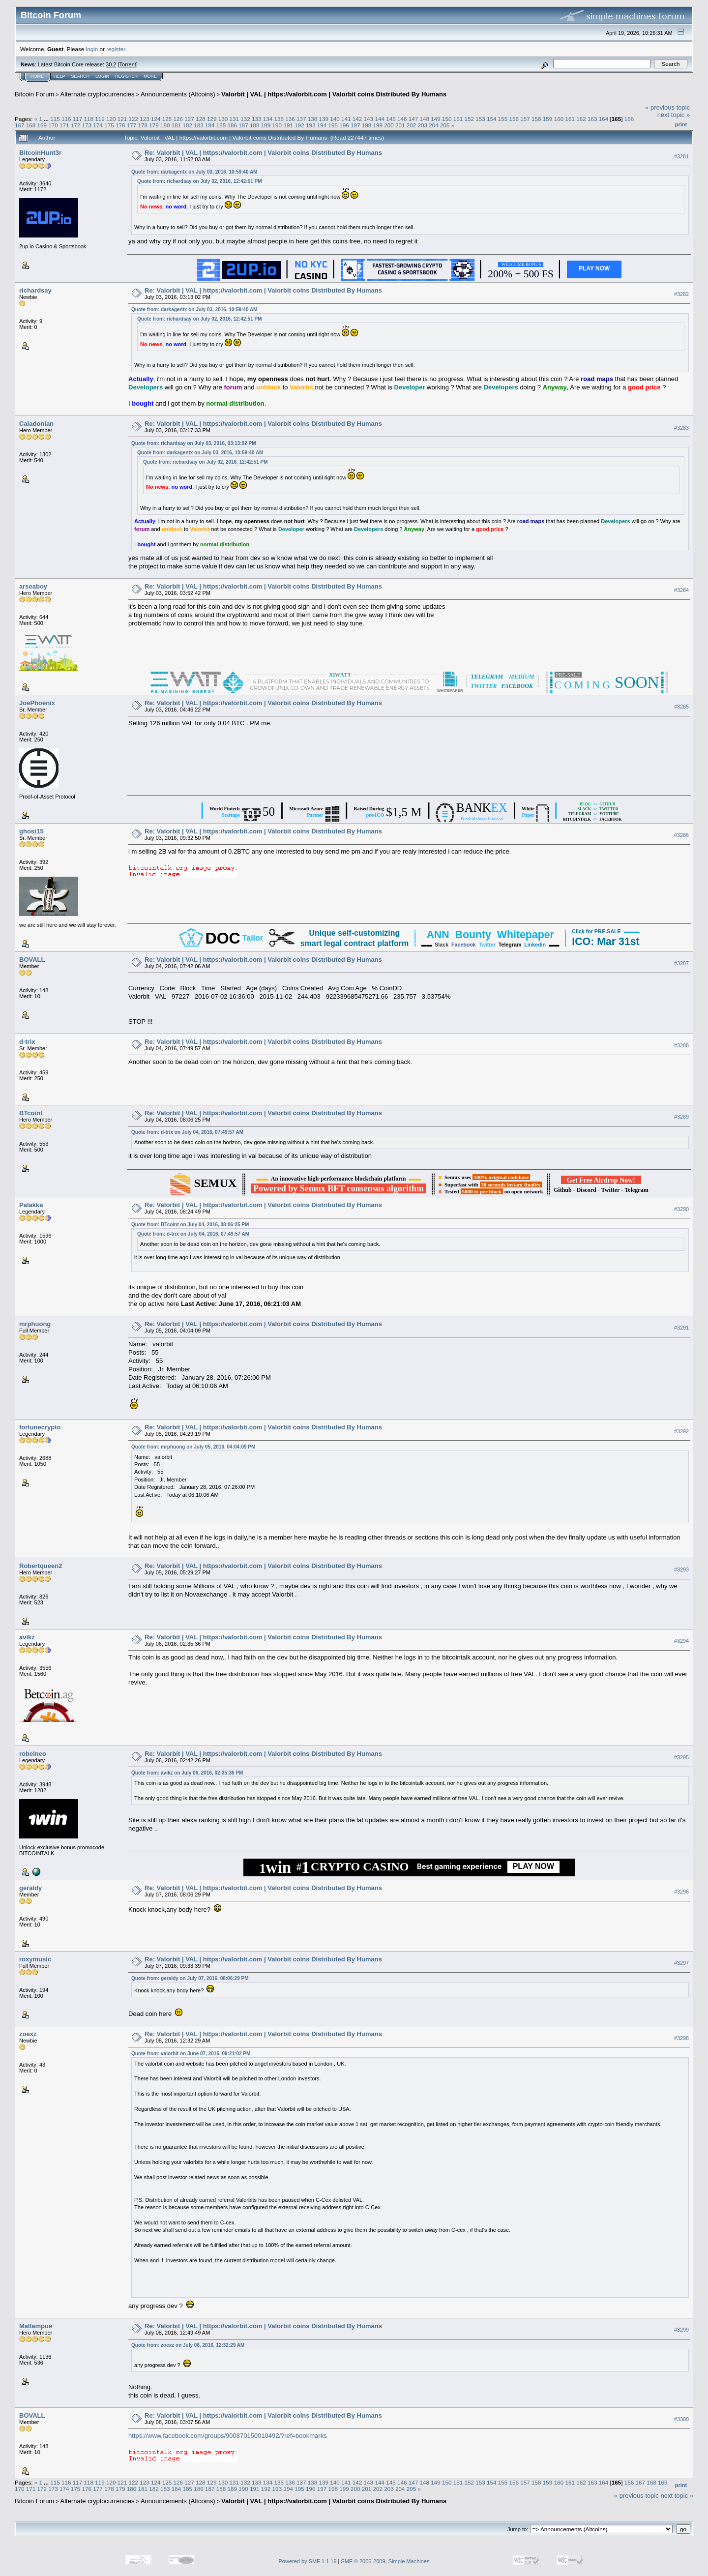  What do you see at coordinates (40, 1565) in the screenshot?
I see `Robertqueen2` at bounding box center [40, 1565].